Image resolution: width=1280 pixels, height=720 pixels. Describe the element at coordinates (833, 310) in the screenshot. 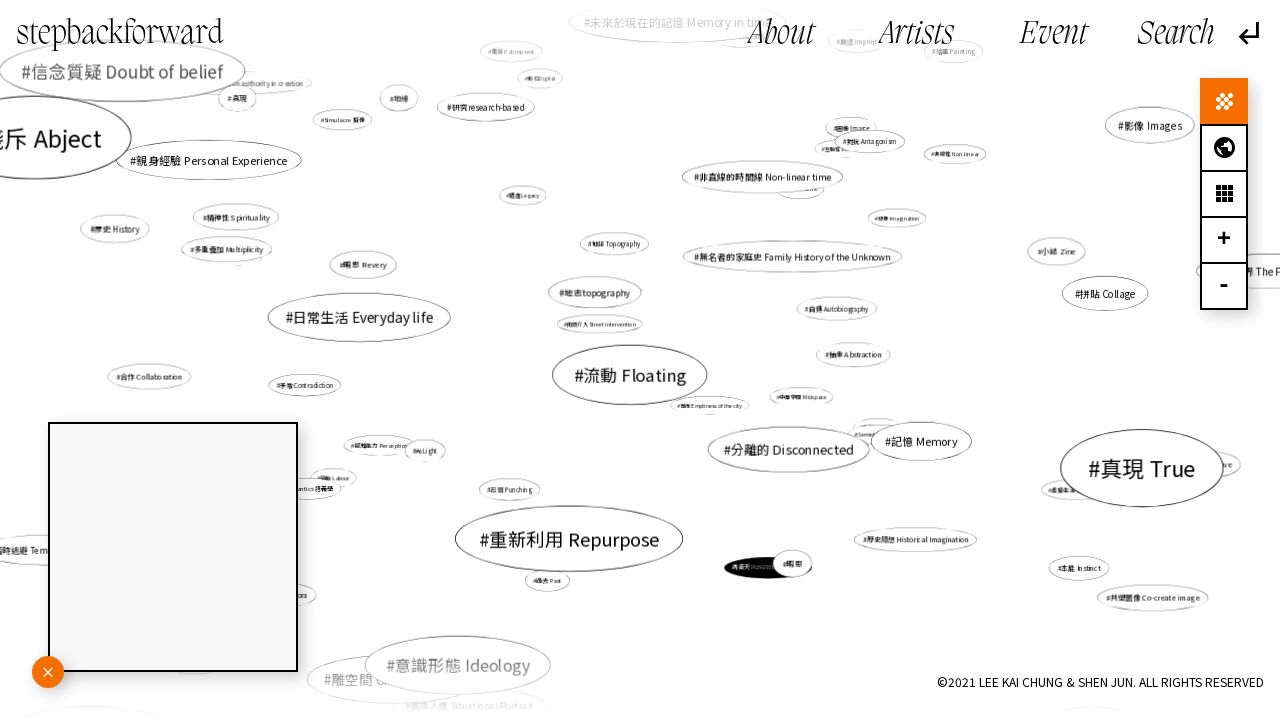

I see `自傳 Autobiography` at that location.